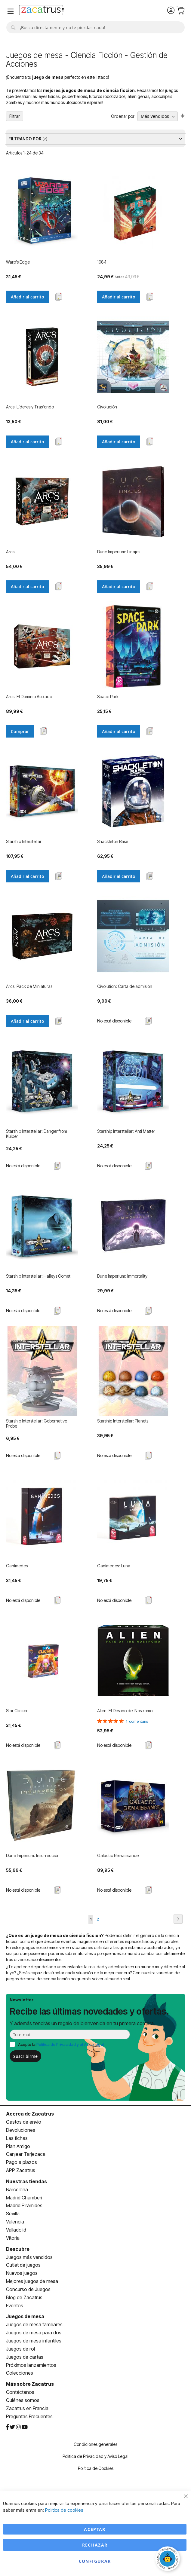 This screenshot has height=2576, width=191. I want to click on Dune Imperium: Insurrección, so click(33, 1855).